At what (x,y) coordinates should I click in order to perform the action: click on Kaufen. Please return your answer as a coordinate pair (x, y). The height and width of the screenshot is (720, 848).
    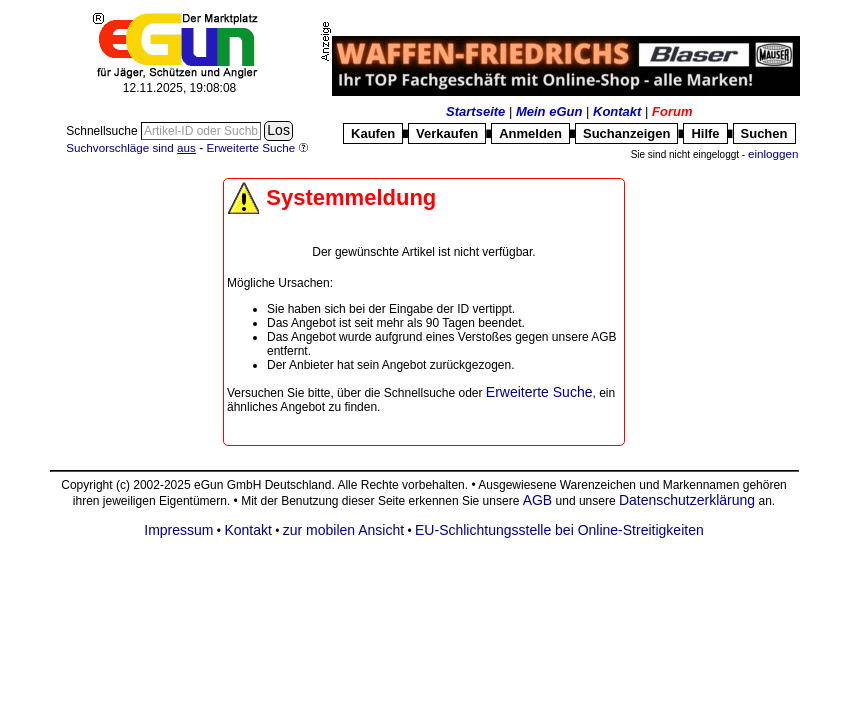
    Looking at the image, I should click on (373, 133).